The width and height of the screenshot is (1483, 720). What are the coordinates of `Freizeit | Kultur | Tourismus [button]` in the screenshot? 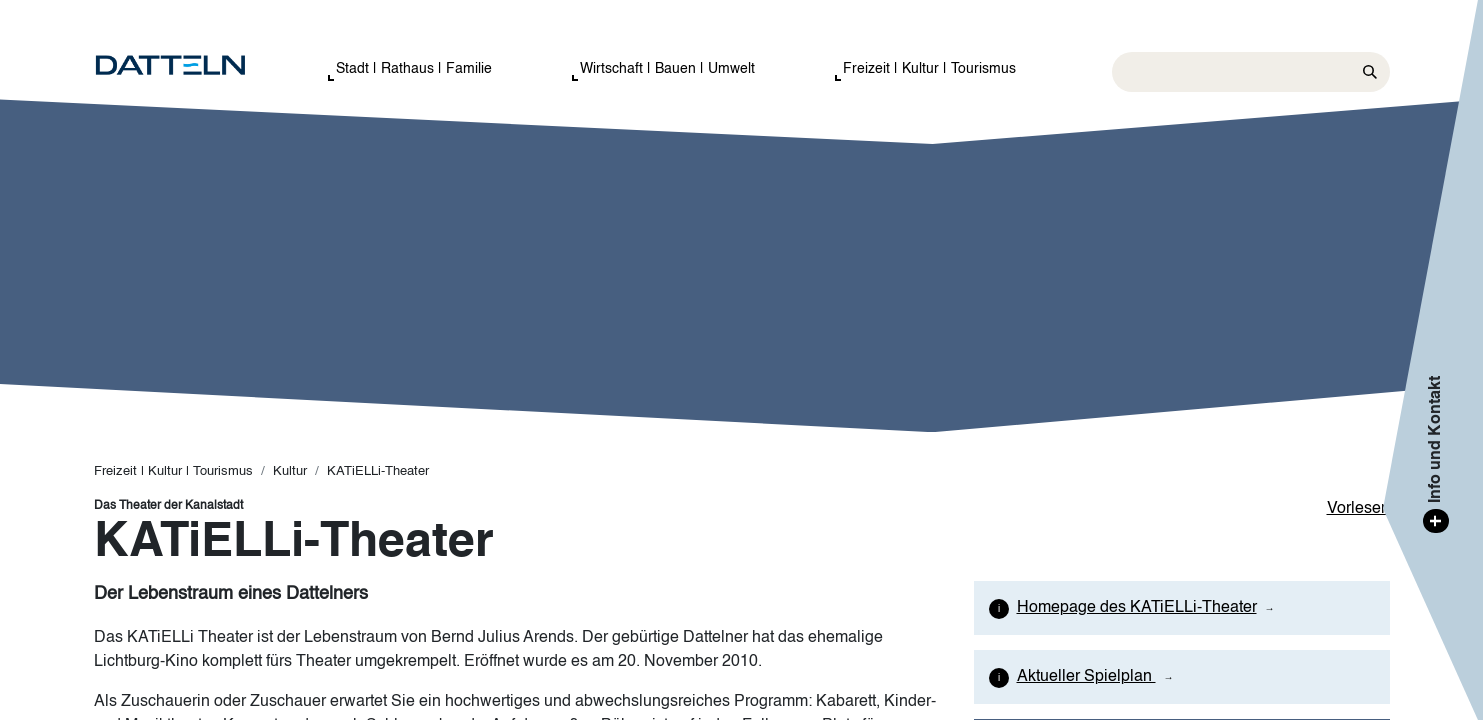 It's located at (929, 69).